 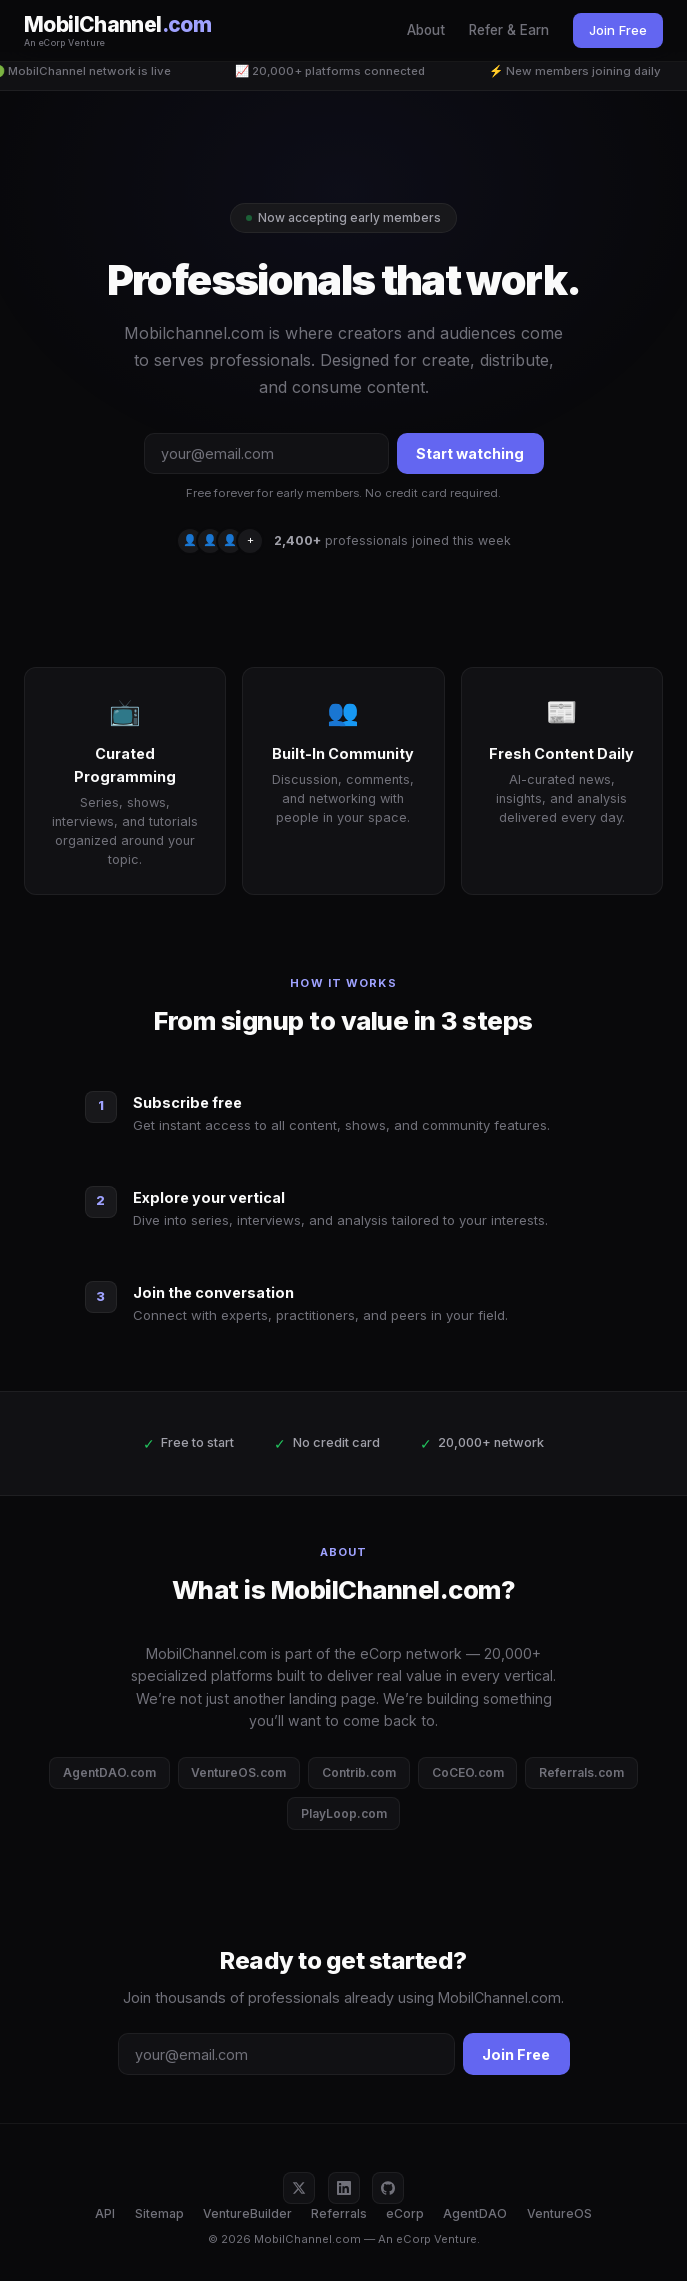 What do you see at coordinates (339, 2213) in the screenshot?
I see `Referrals` at bounding box center [339, 2213].